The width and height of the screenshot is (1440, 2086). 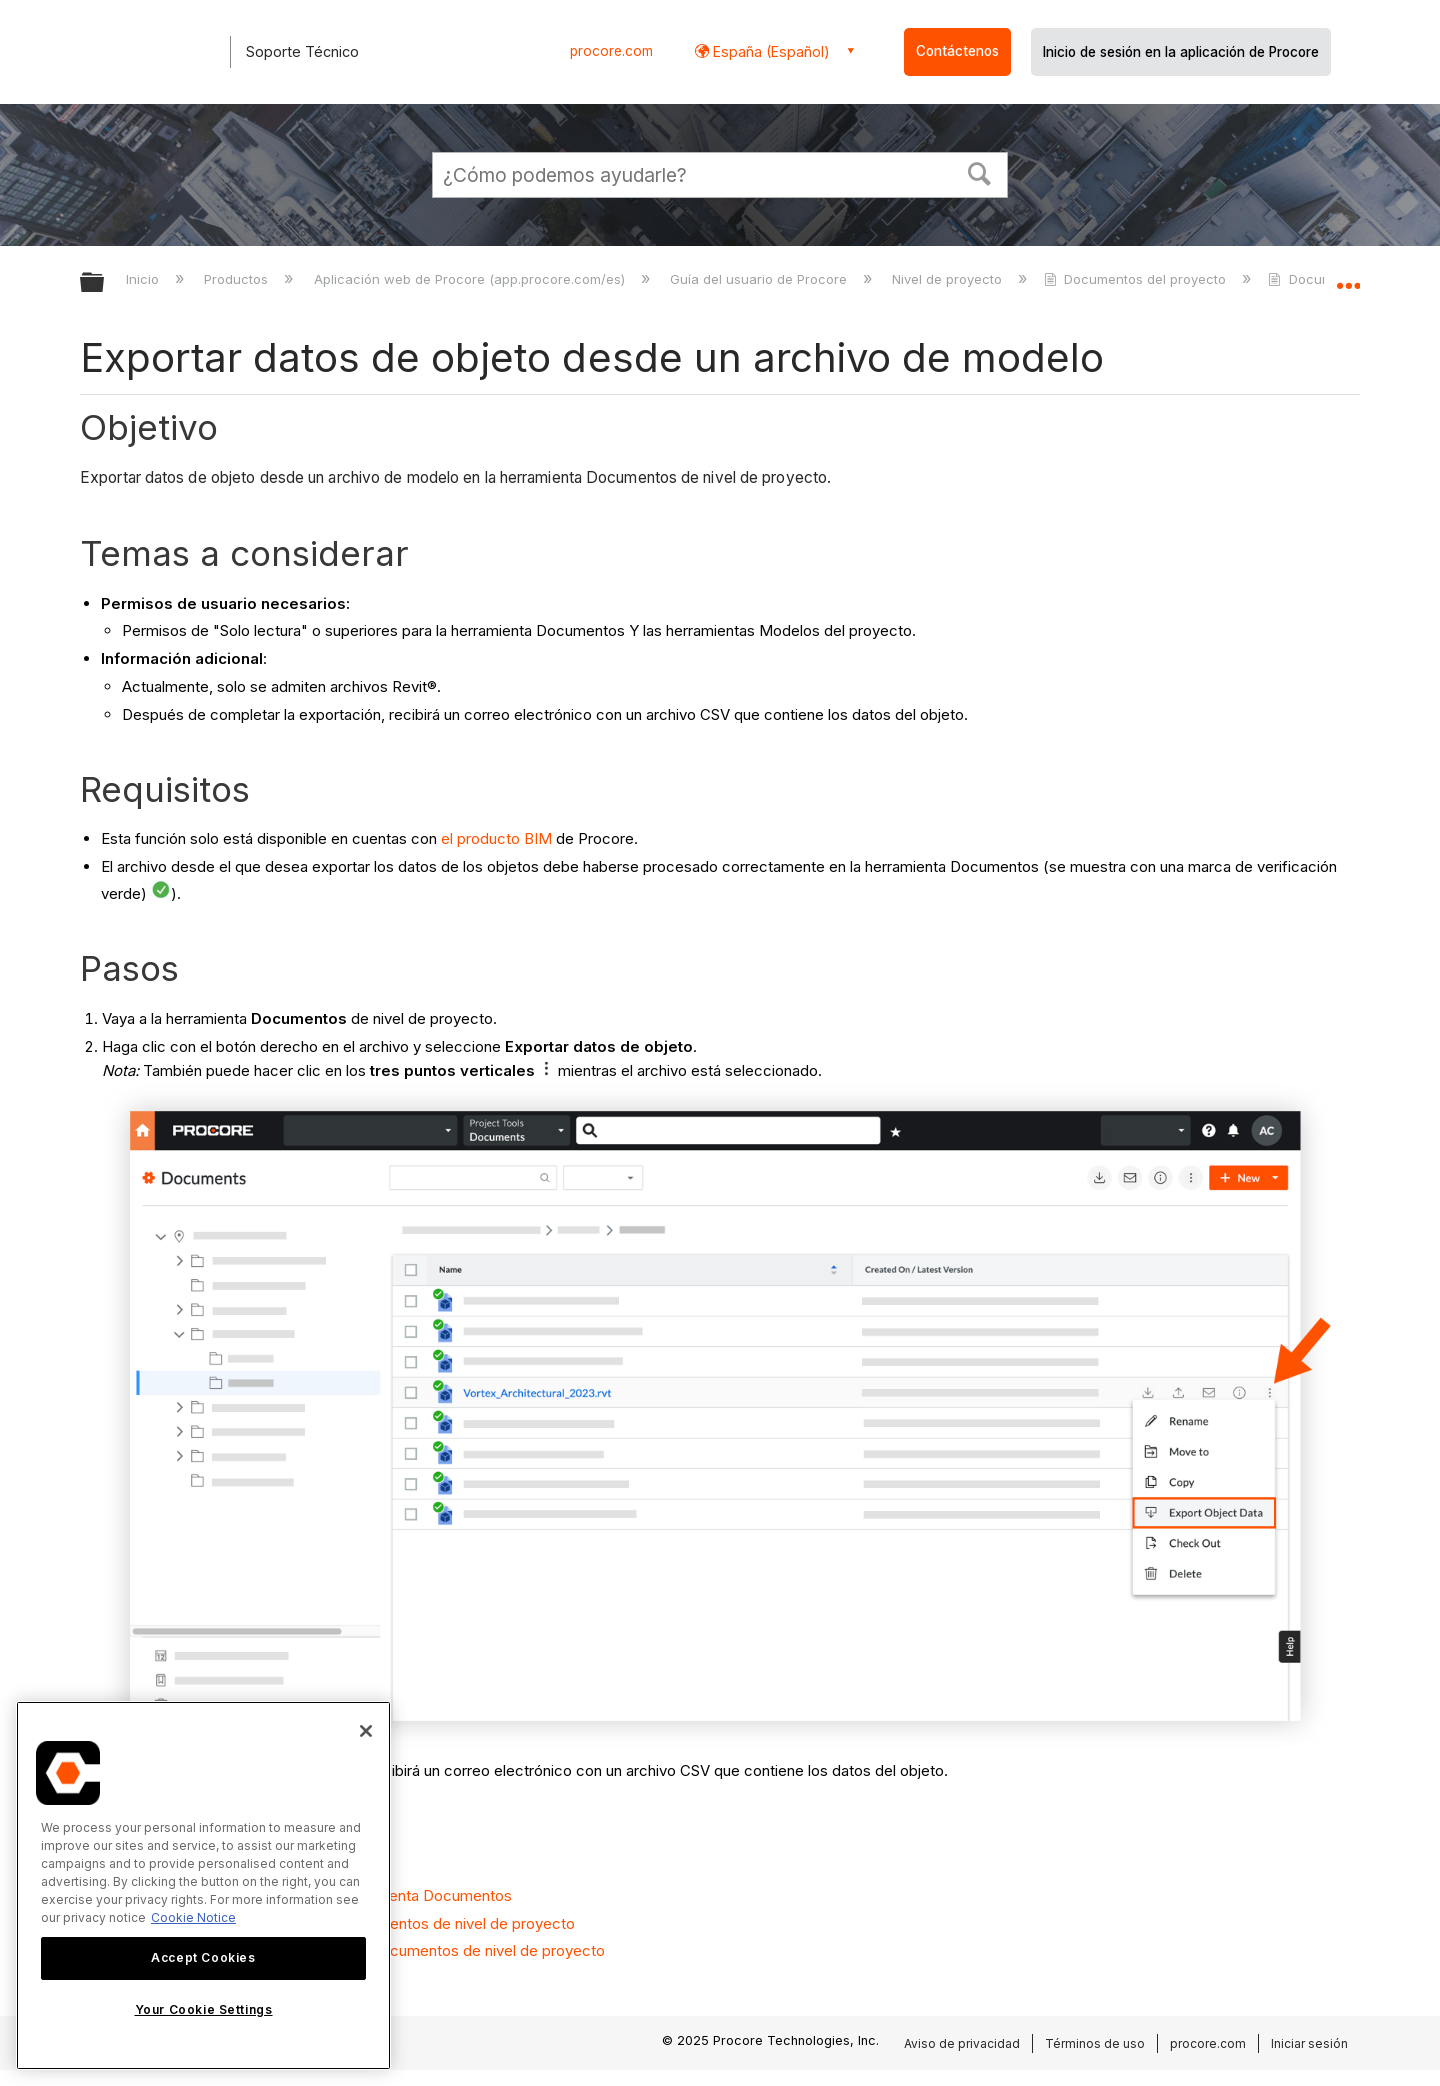 What do you see at coordinates (471, 279) in the screenshot?
I see `Aplicación web de Procore (app.procore.com/es)` at bounding box center [471, 279].